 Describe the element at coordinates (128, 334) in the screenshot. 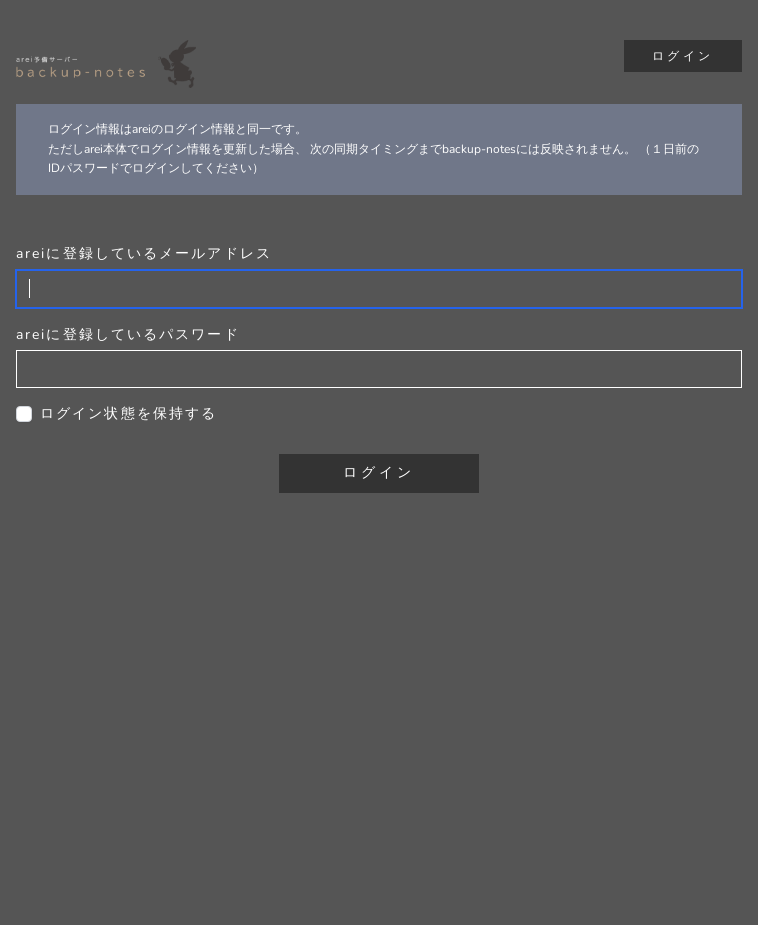

I see `areiに登録しているパスワード` at that location.